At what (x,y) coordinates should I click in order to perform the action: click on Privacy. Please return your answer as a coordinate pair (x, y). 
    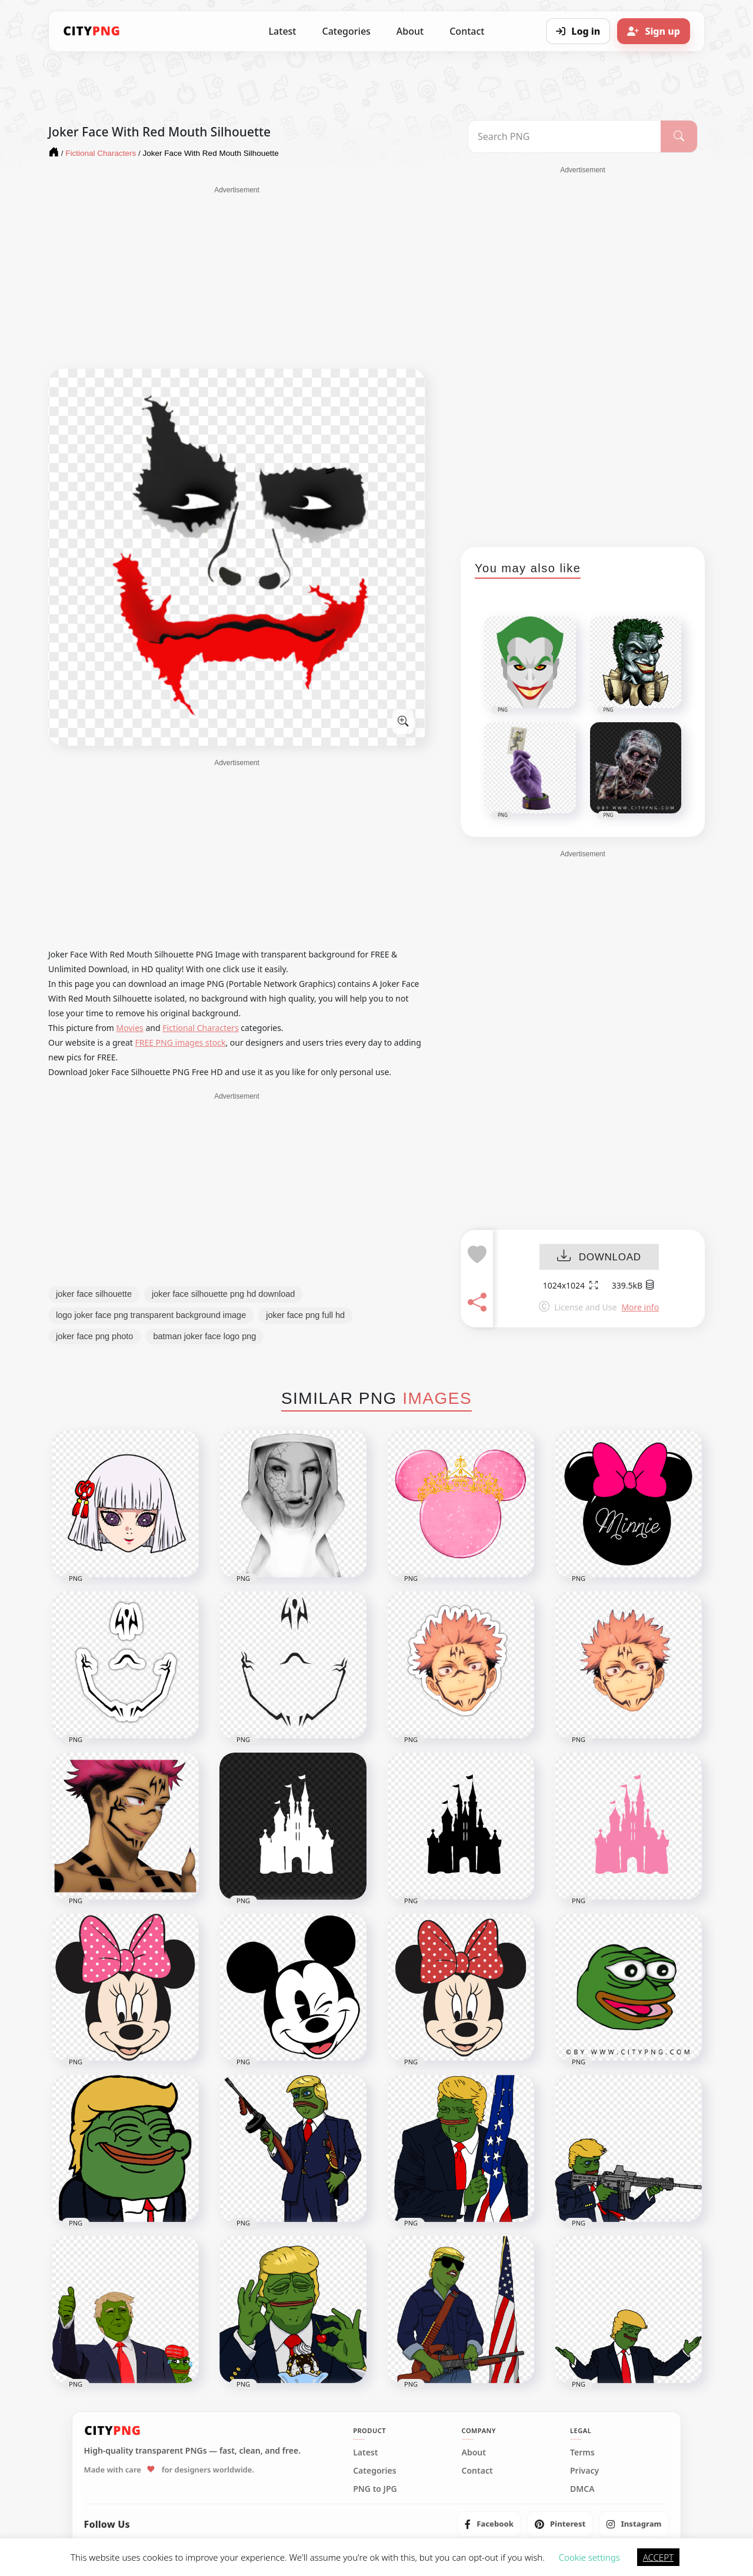
    Looking at the image, I should click on (584, 2470).